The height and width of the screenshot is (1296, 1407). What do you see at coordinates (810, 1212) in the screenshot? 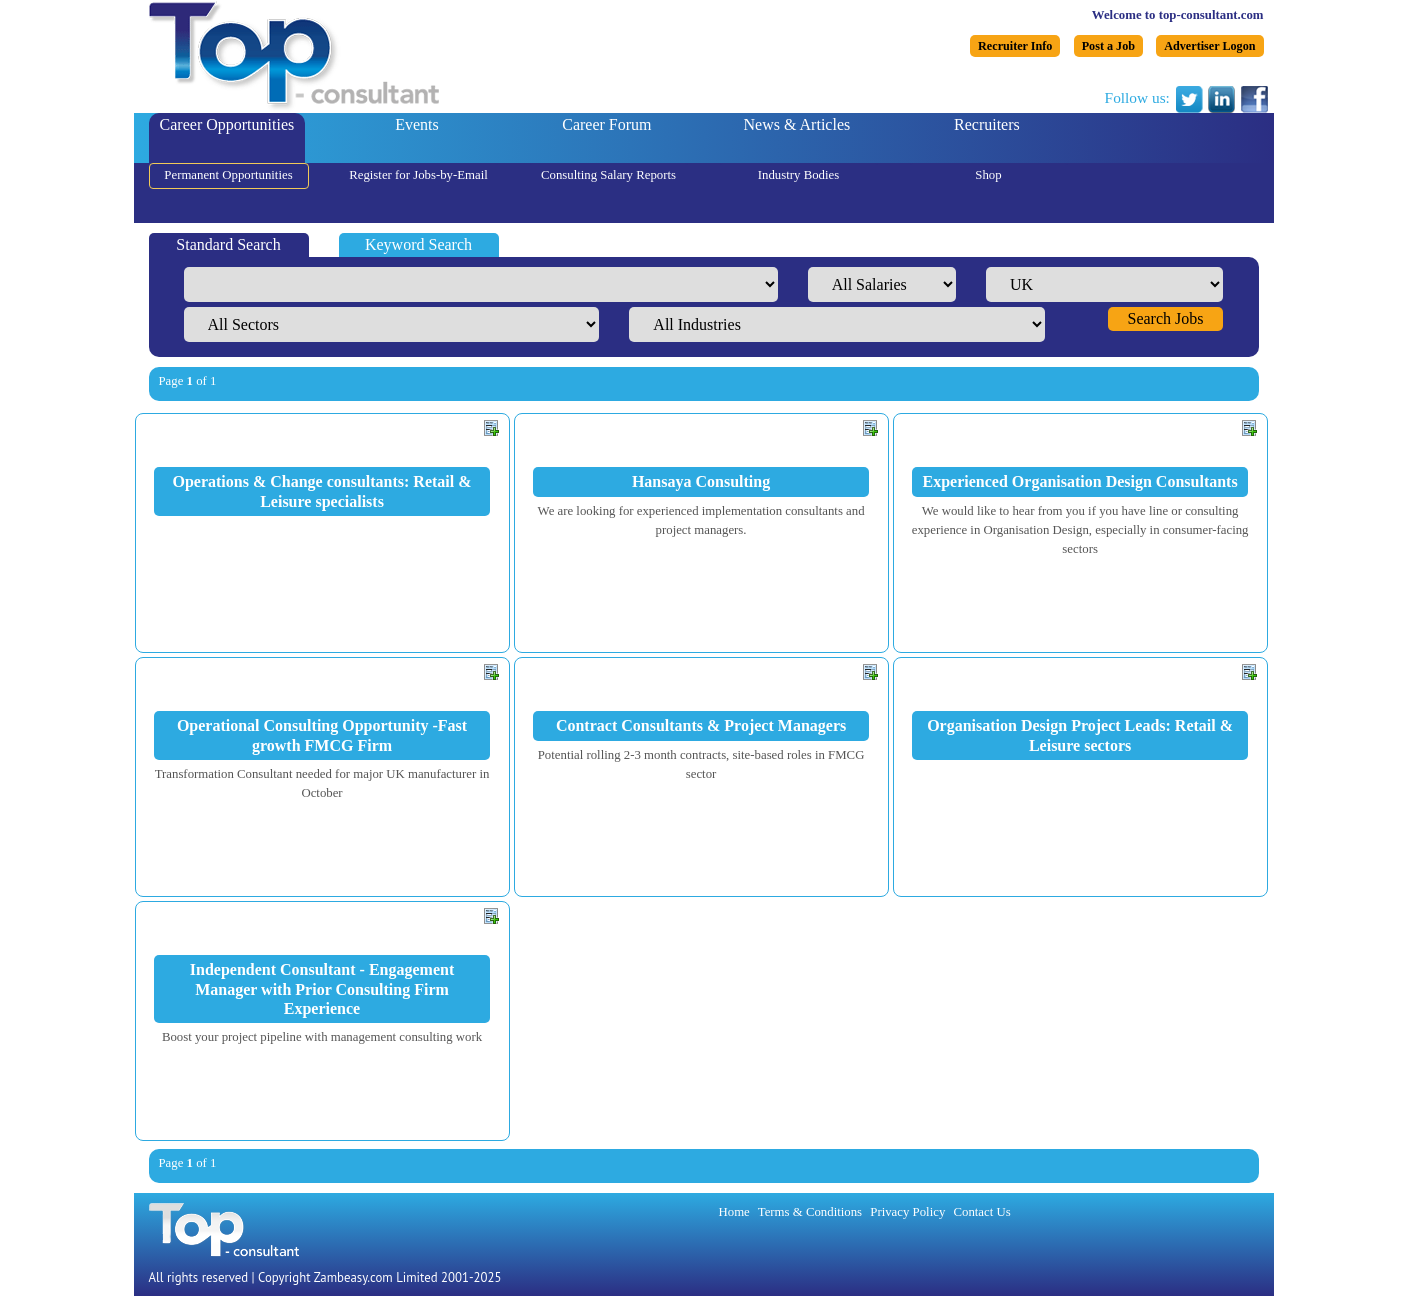
I see `Terms & Conditions` at bounding box center [810, 1212].